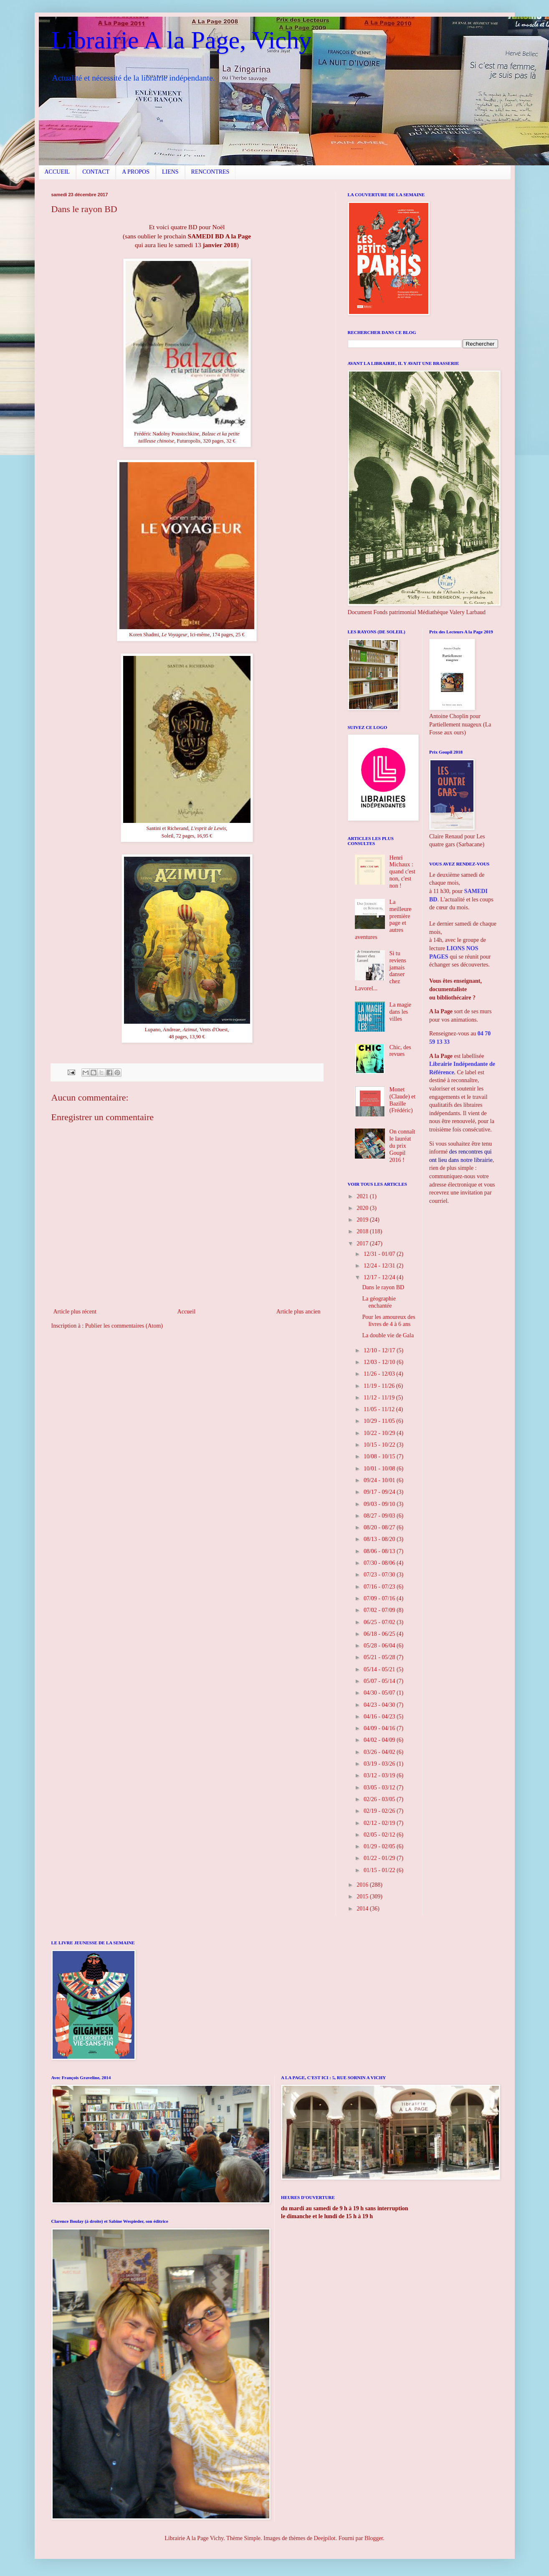 The image size is (549, 2576). What do you see at coordinates (380, 1728) in the screenshot?
I see `04/09 - 04/16` at bounding box center [380, 1728].